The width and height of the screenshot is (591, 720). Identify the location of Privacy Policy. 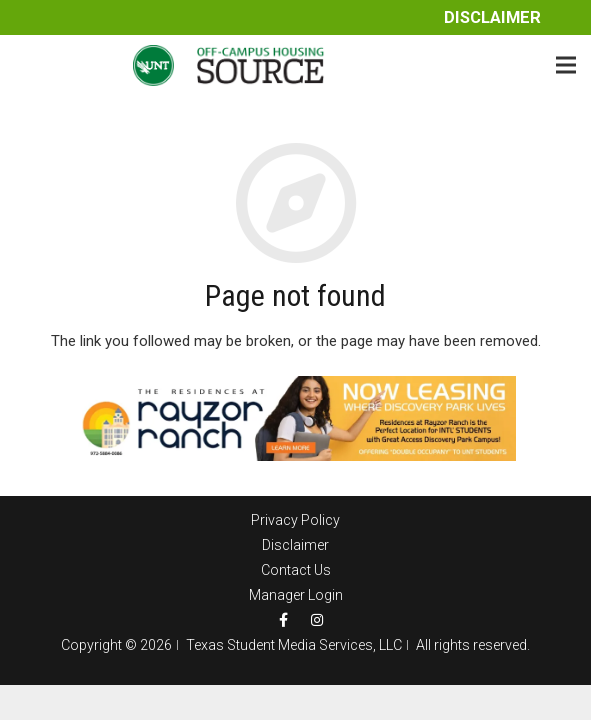
(295, 520).